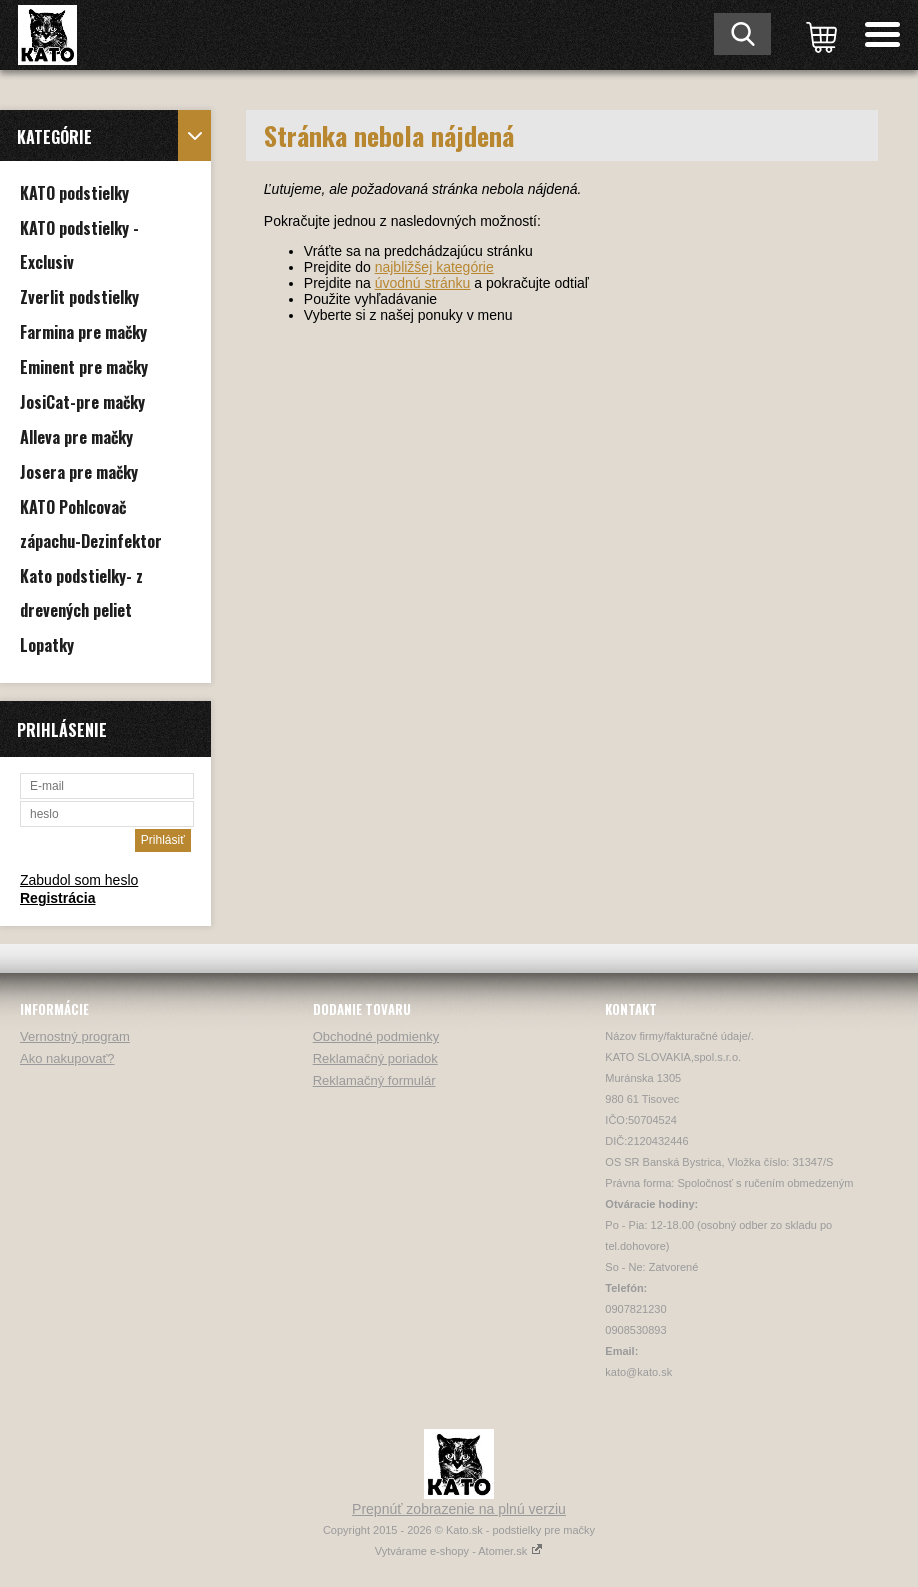 This screenshot has height=1587, width=918. I want to click on Ako nakupovať?, so click(67, 1058).